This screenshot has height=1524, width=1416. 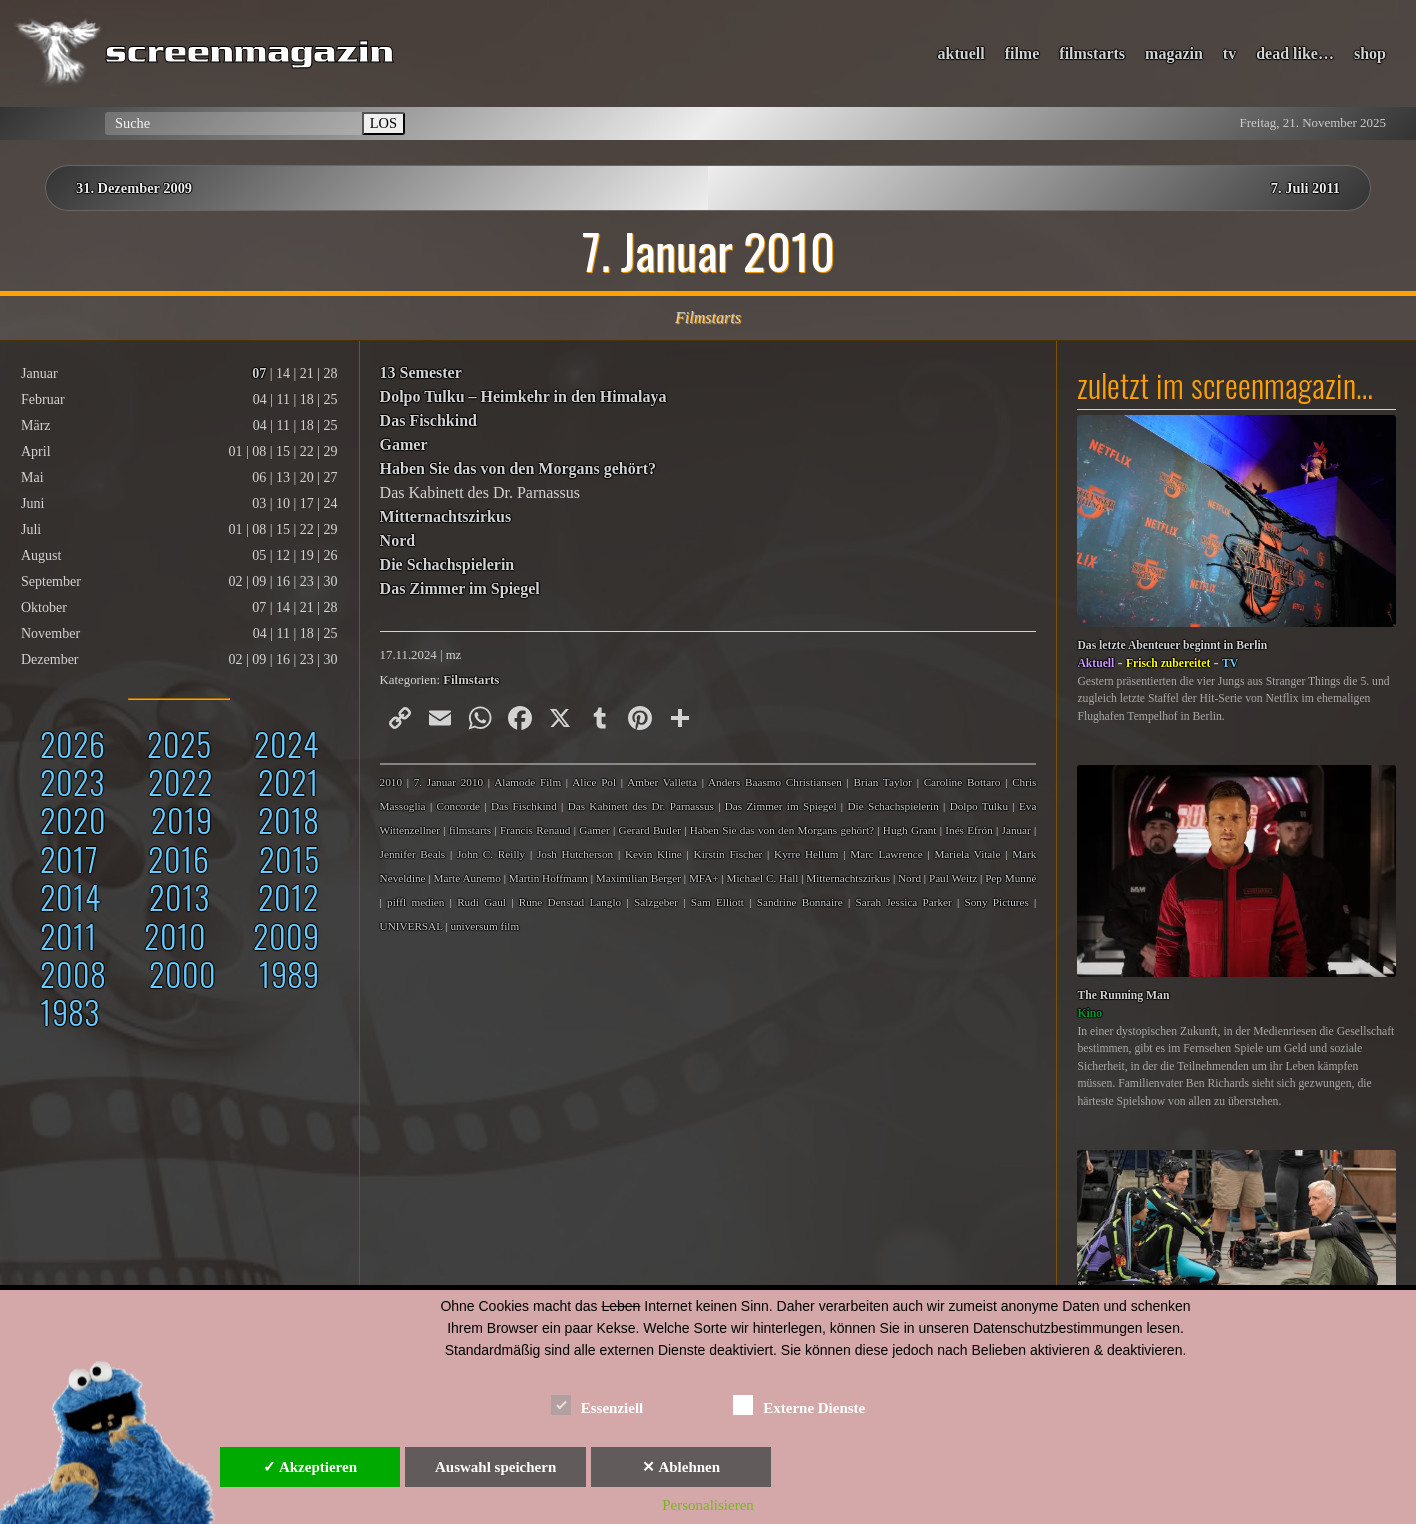 I want to click on Jennifer Beals, so click(x=413, y=854).